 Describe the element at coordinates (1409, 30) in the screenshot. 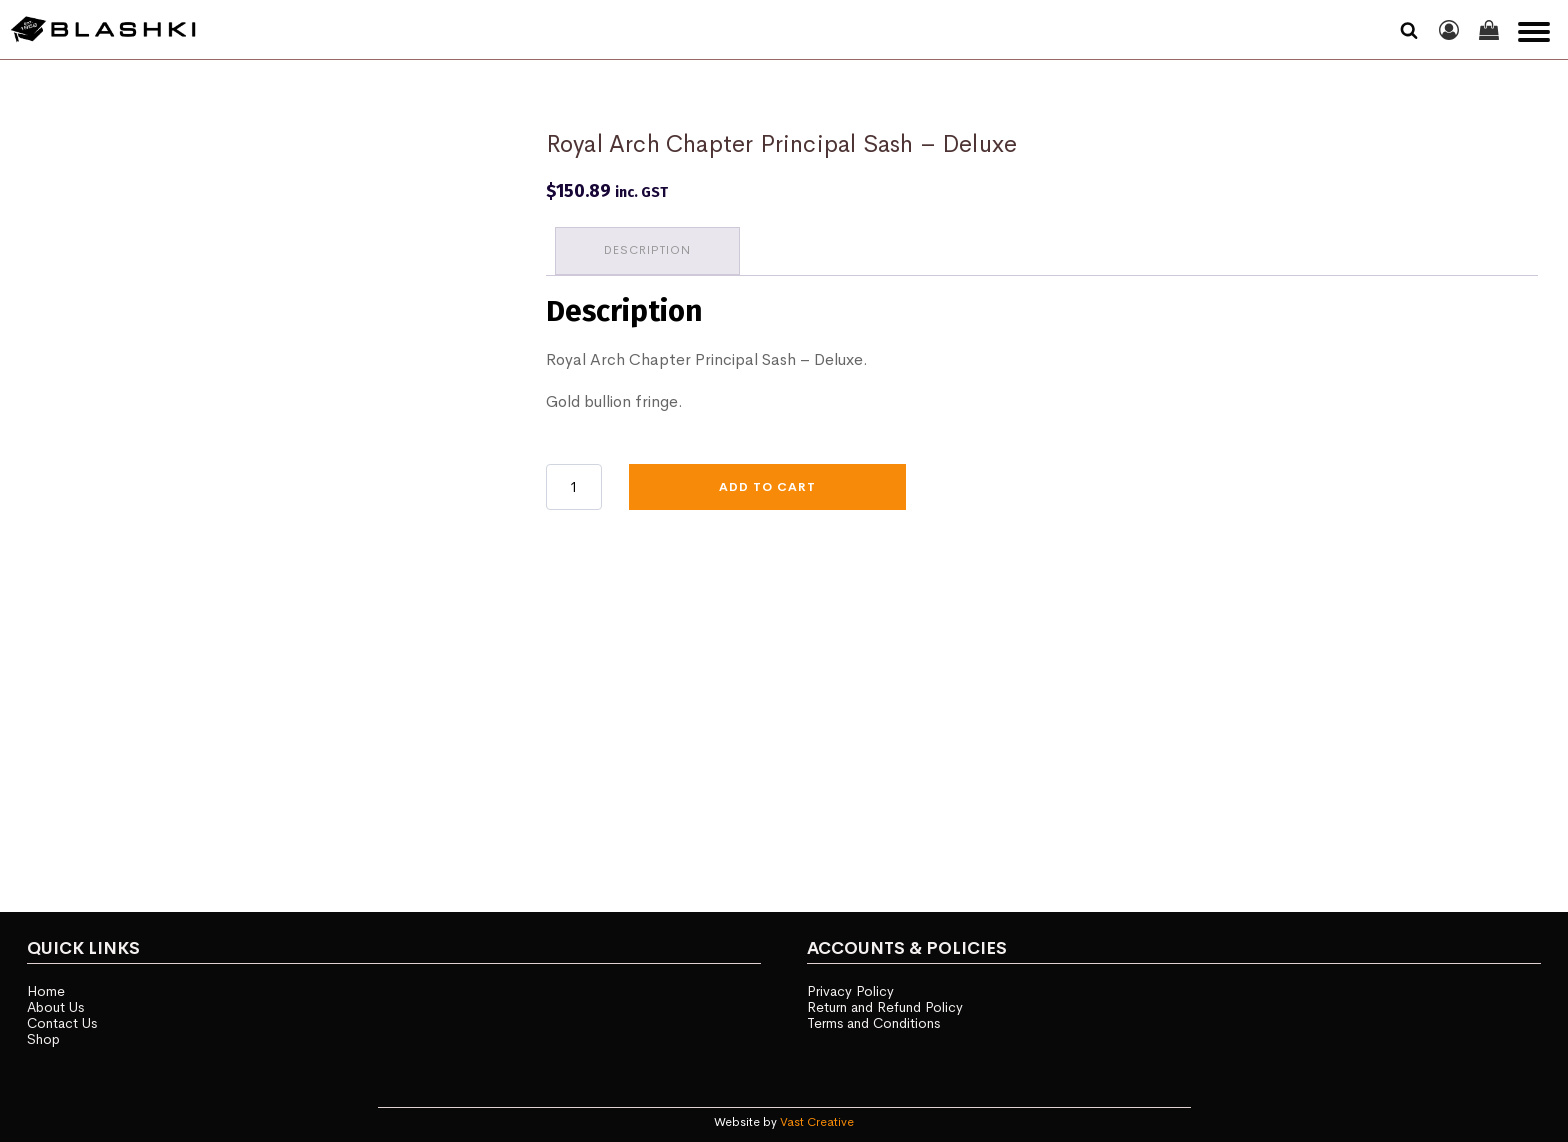

I see `[Open search]` at that location.